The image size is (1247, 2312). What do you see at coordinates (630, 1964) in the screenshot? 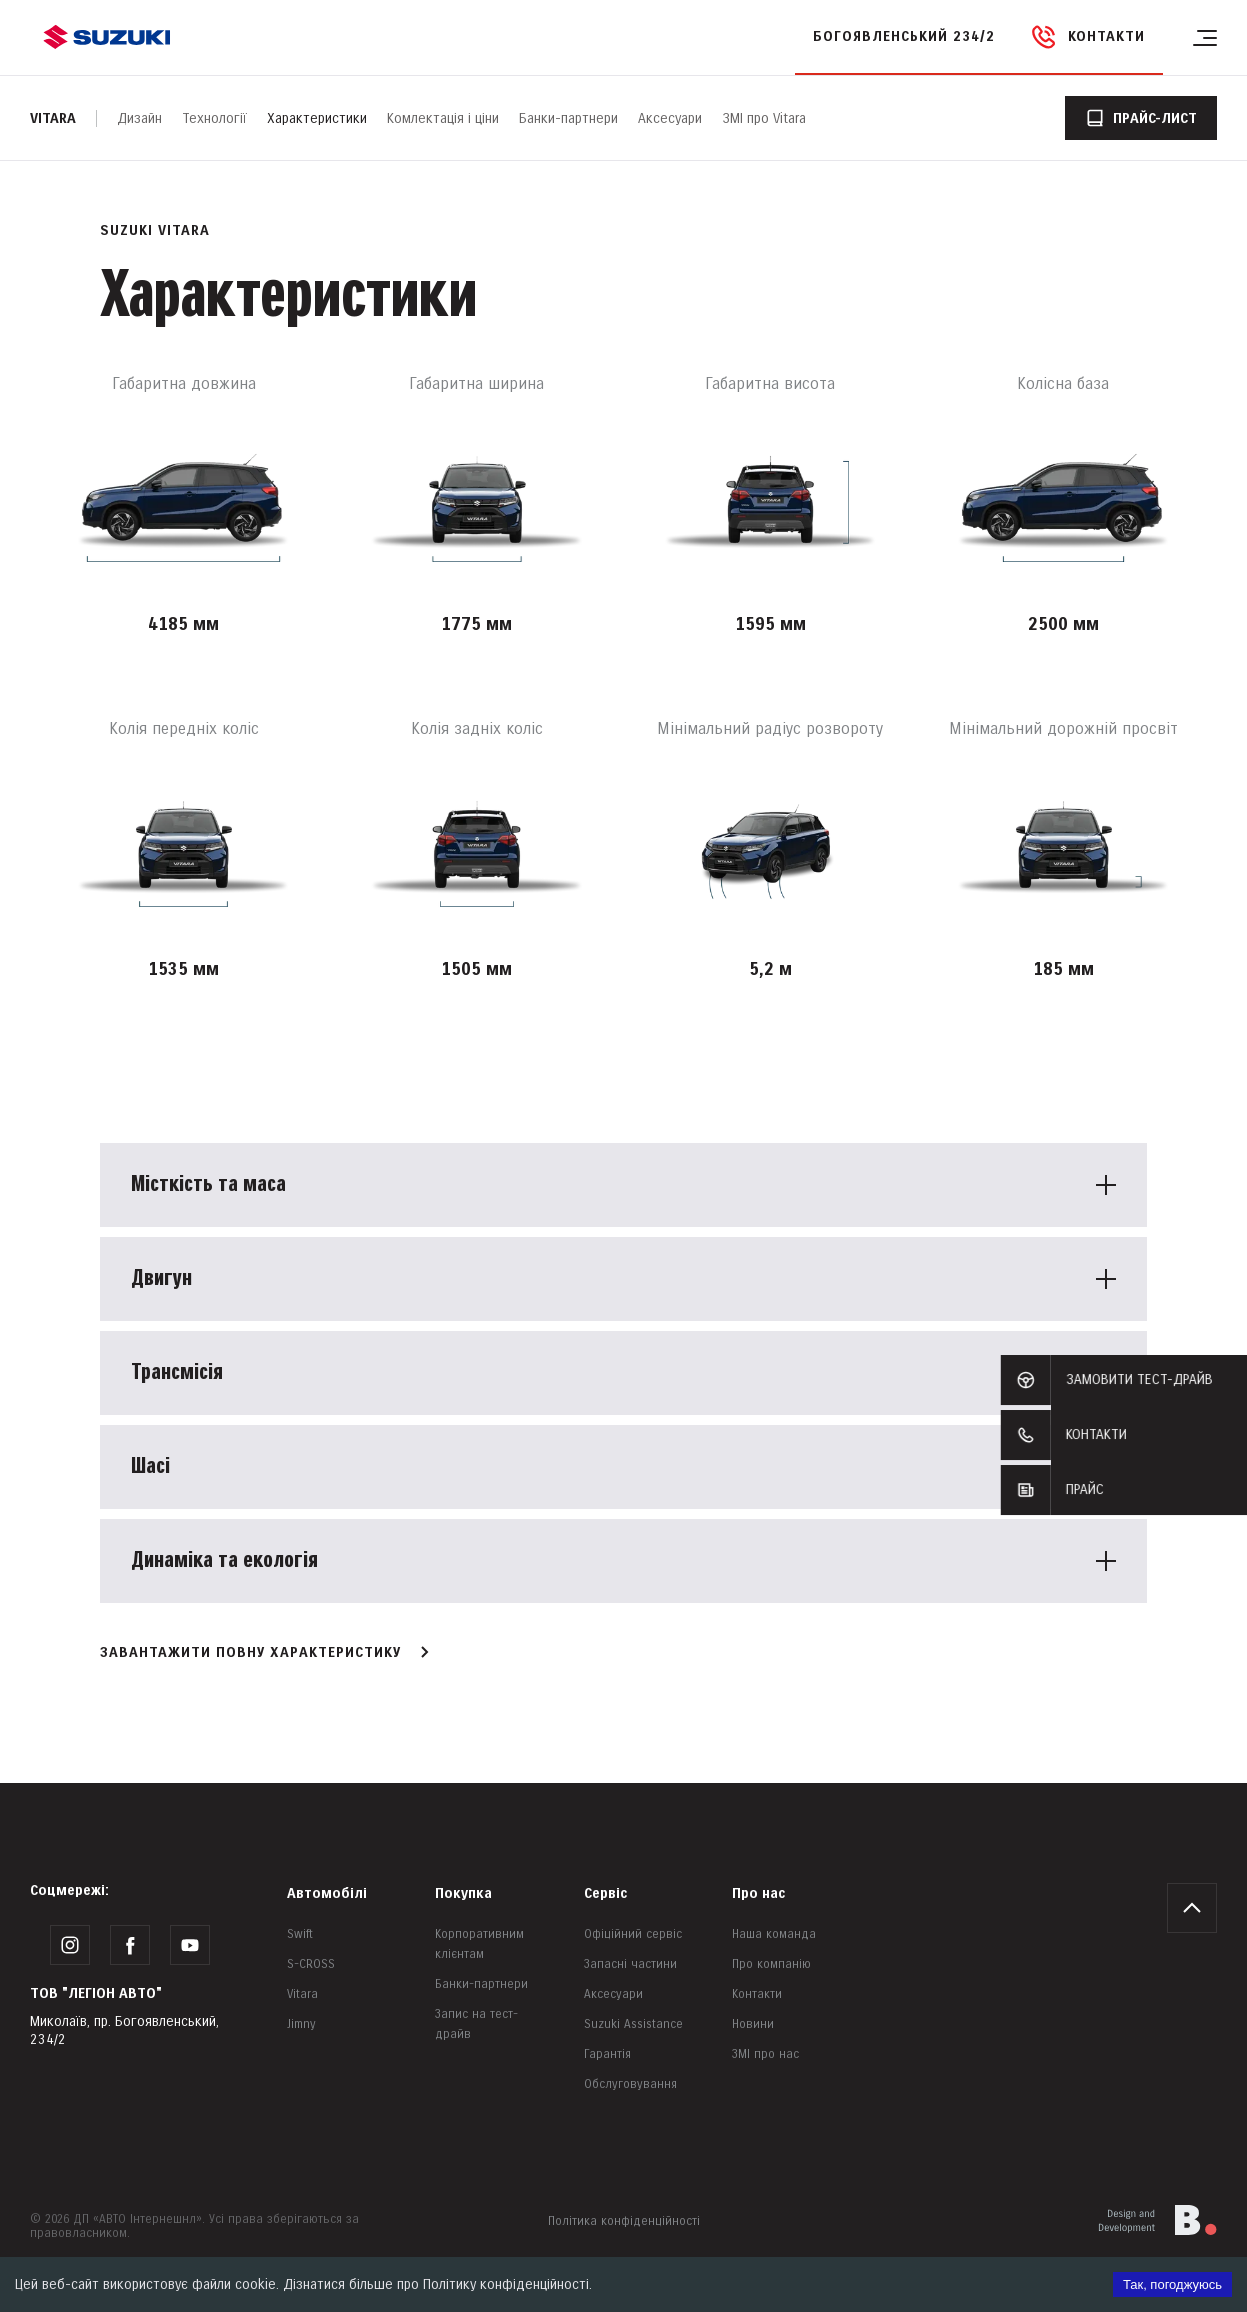
I see `Запасні частини` at bounding box center [630, 1964].